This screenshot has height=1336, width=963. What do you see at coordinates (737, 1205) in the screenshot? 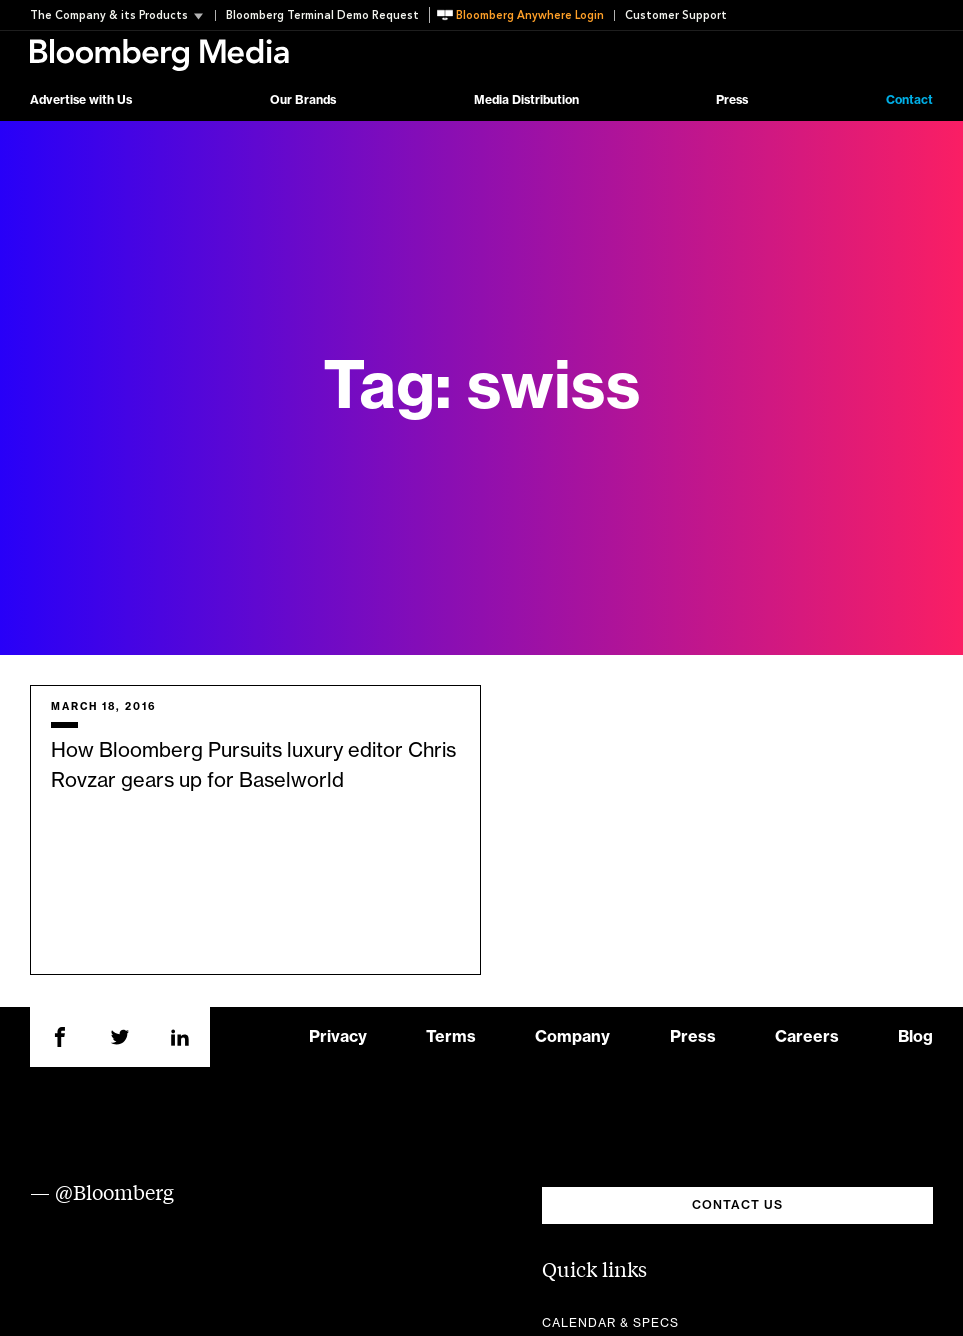
I see `CONTACT US` at bounding box center [737, 1205].